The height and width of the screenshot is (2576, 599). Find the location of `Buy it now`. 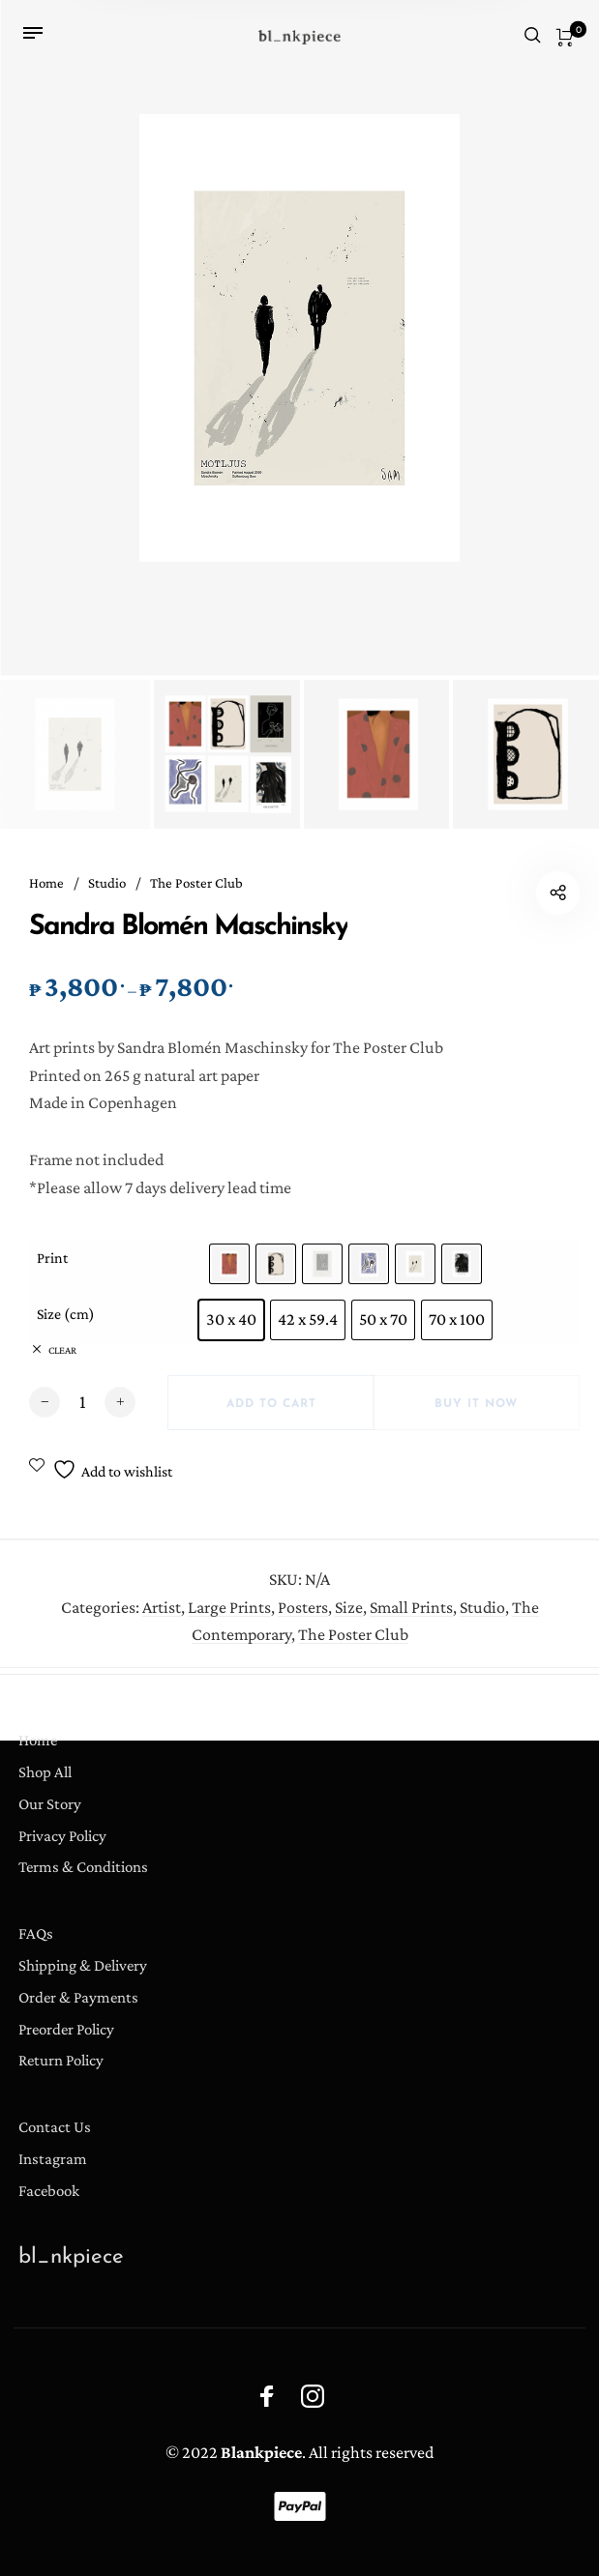

Buy it now is located at coordinates (476, 1411).